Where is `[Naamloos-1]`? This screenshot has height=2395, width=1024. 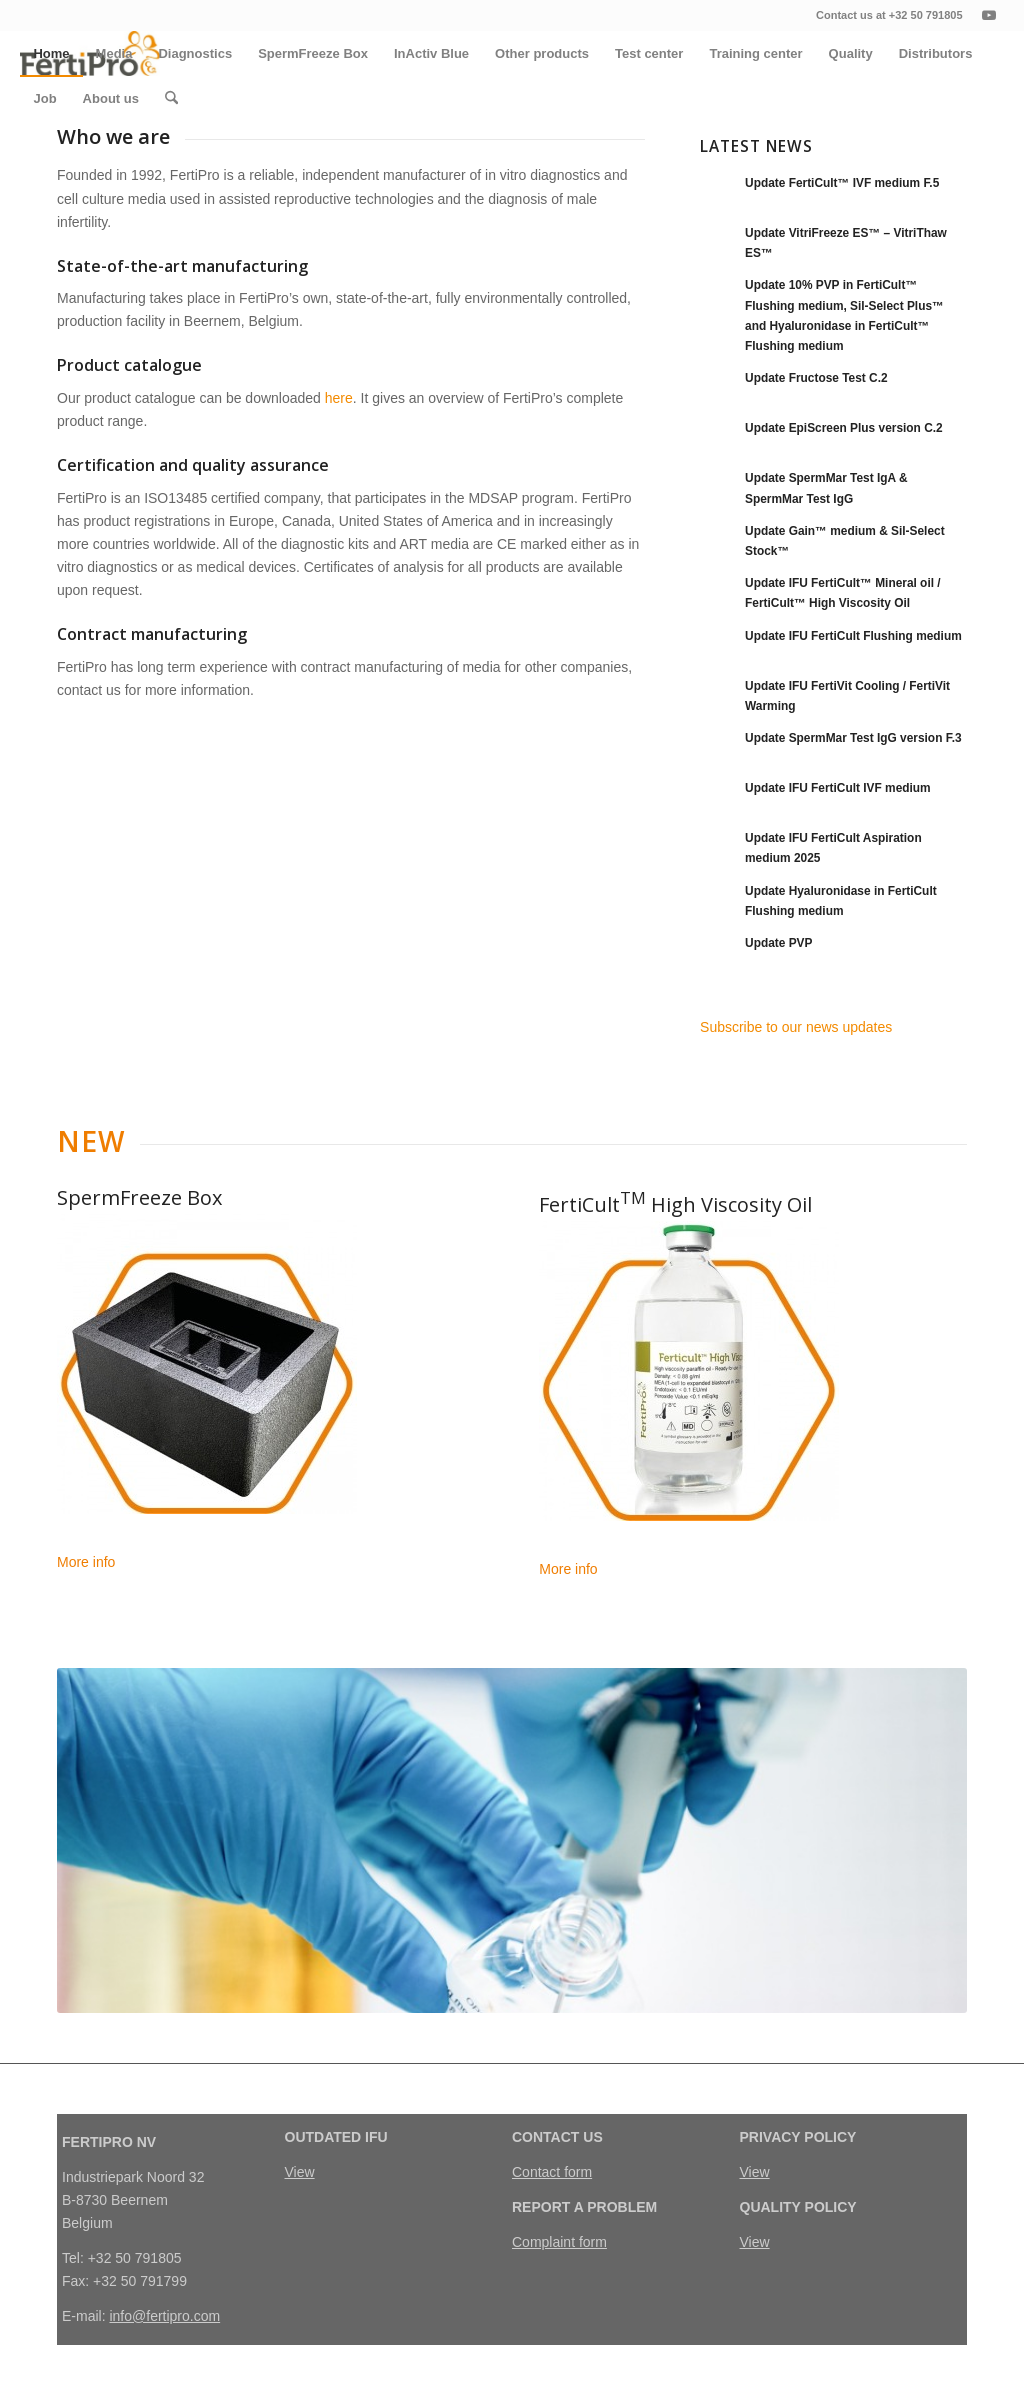
[Naamloos-1] is located at coordinates (207, 1364).